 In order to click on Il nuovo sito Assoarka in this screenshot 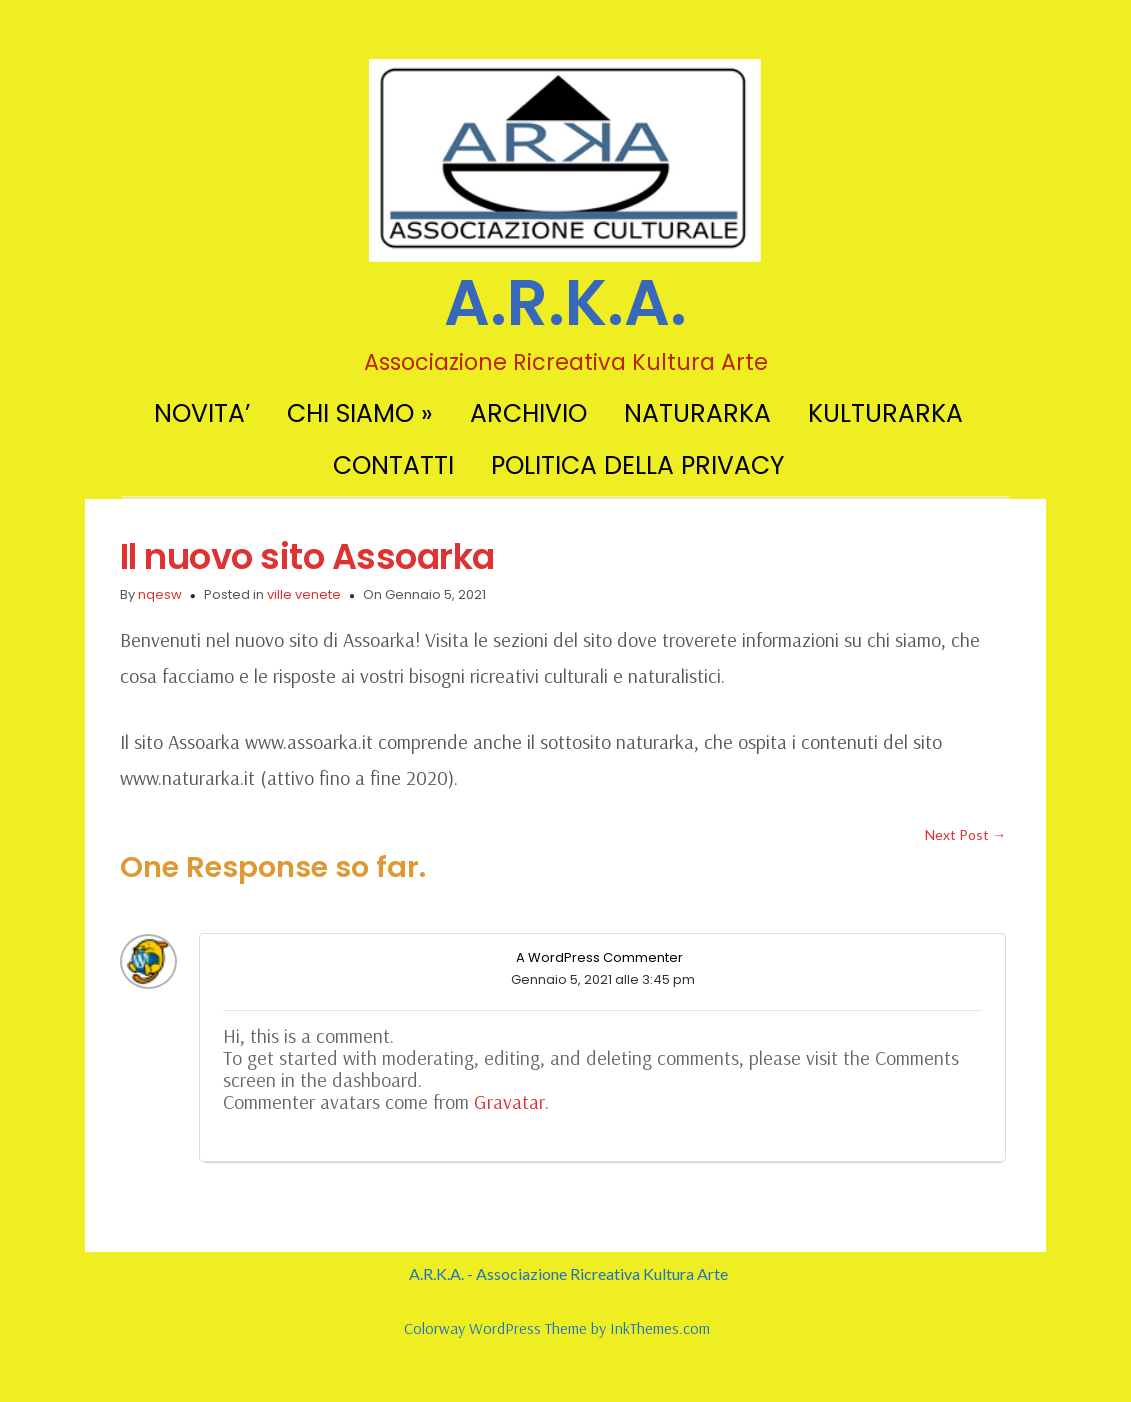, I will do `click(307, 556)`.